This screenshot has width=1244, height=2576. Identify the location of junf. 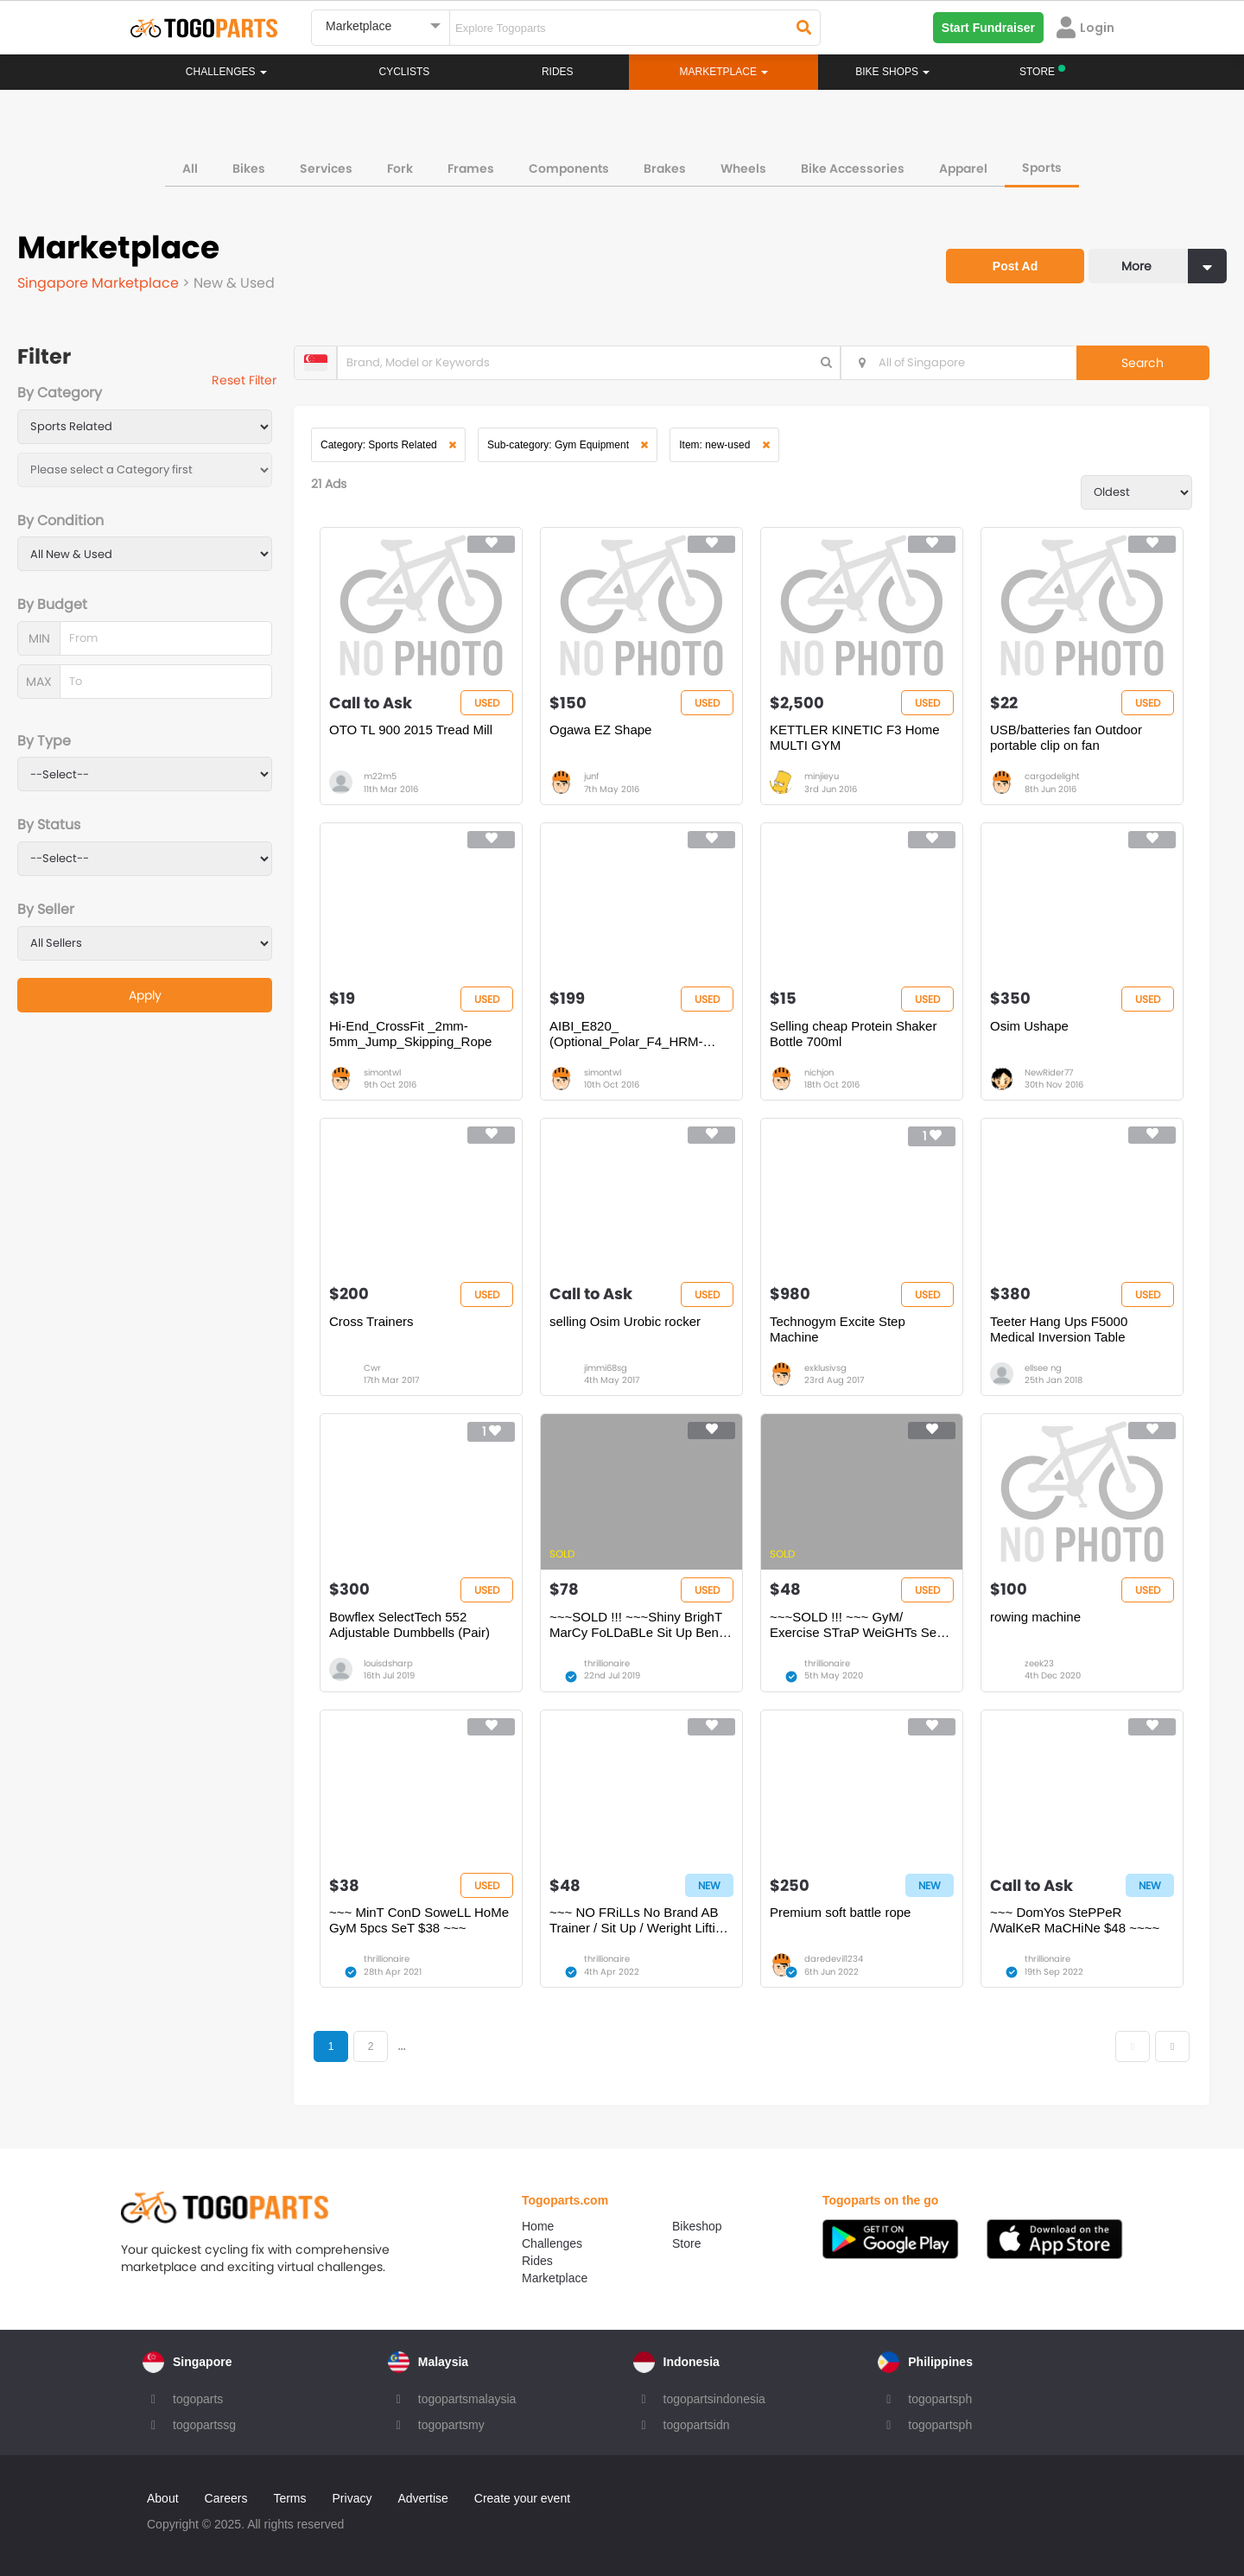
(591, 776).